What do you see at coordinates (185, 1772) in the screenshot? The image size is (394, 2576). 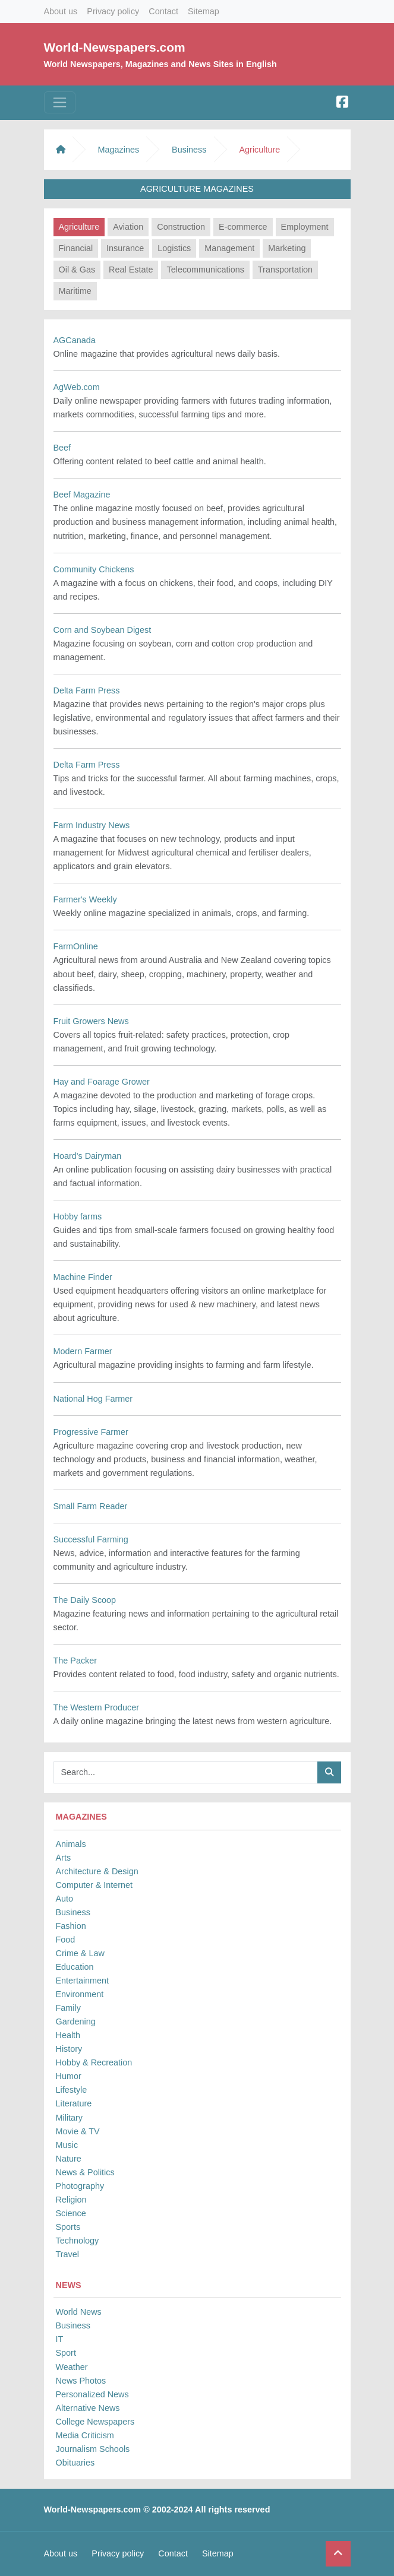 I see `[Searchbar]` at bounding box center [185, 1772].